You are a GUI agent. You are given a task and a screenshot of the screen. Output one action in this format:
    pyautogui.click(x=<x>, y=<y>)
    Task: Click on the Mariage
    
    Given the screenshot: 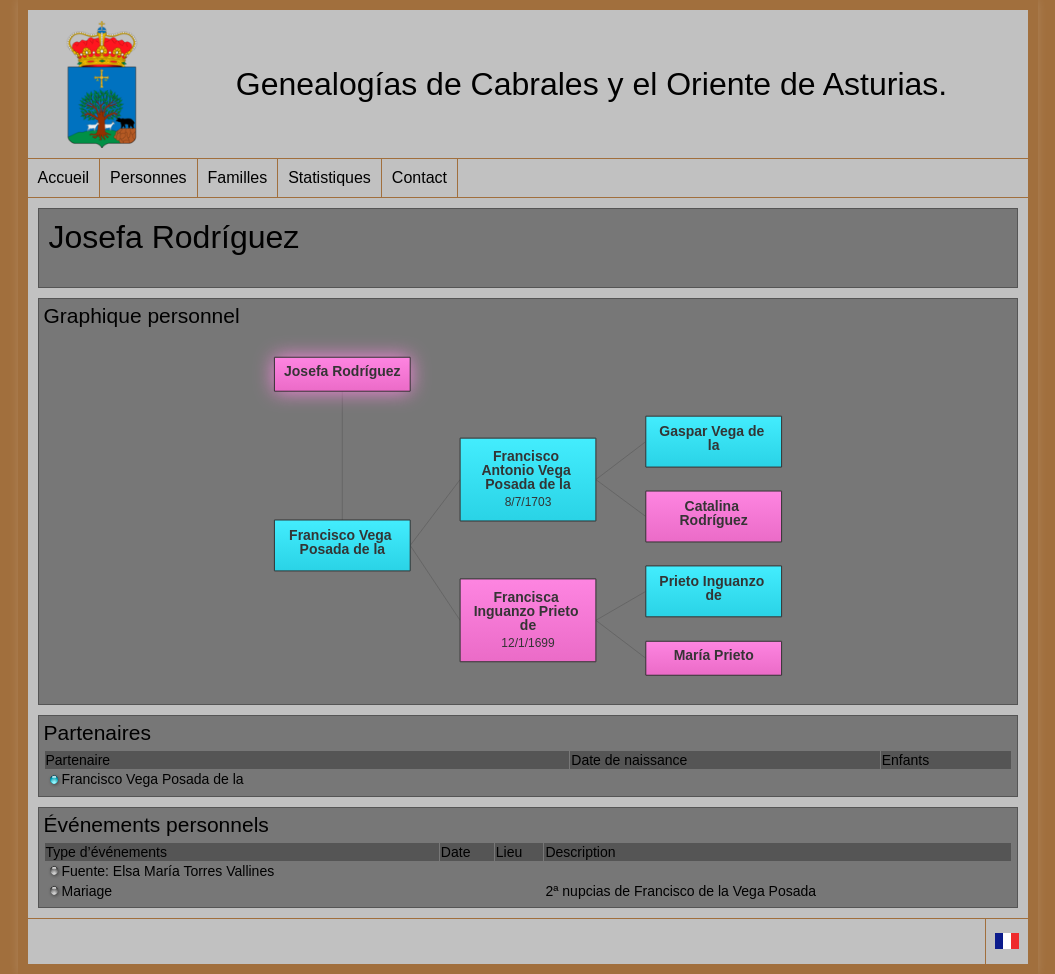 What is the action you would take?
    pyautogui.click(x=79, y=891)
    